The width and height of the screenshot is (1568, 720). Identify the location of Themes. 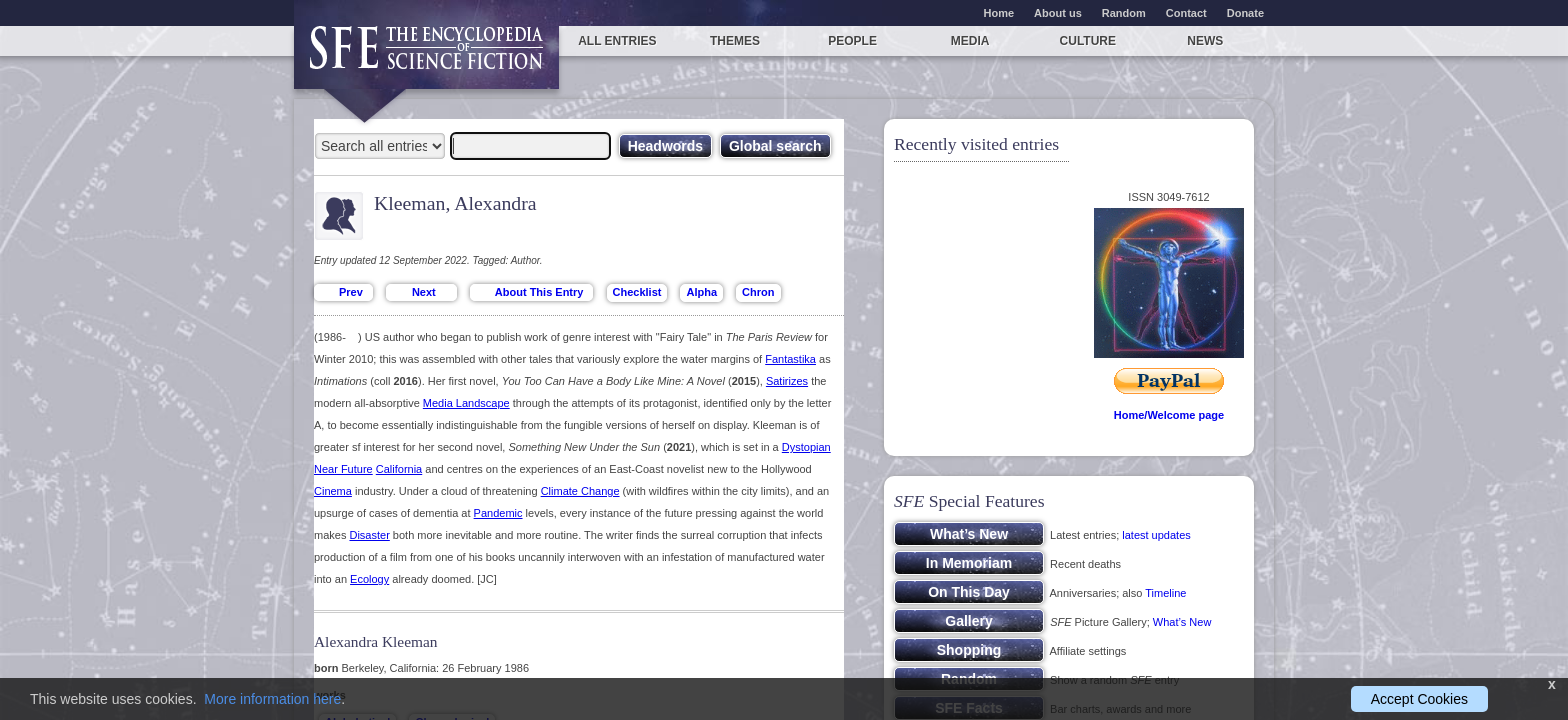
(735, 41).